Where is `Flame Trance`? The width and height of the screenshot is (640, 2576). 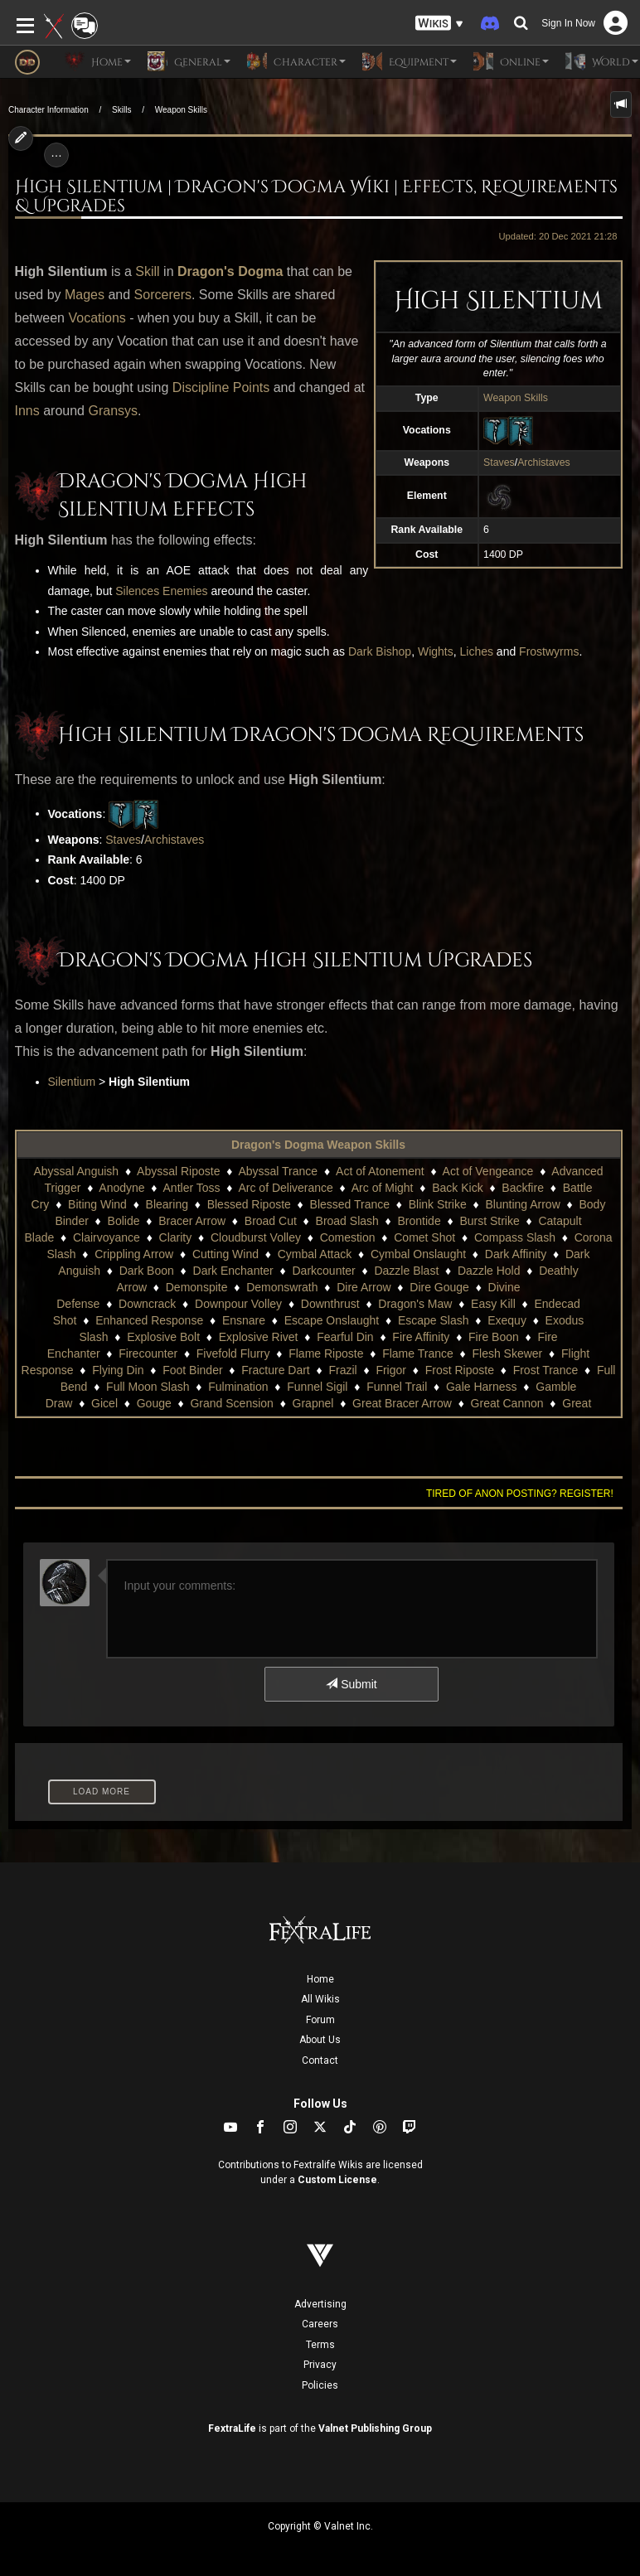
Flame Trance is located at coordinates (417, 1353).